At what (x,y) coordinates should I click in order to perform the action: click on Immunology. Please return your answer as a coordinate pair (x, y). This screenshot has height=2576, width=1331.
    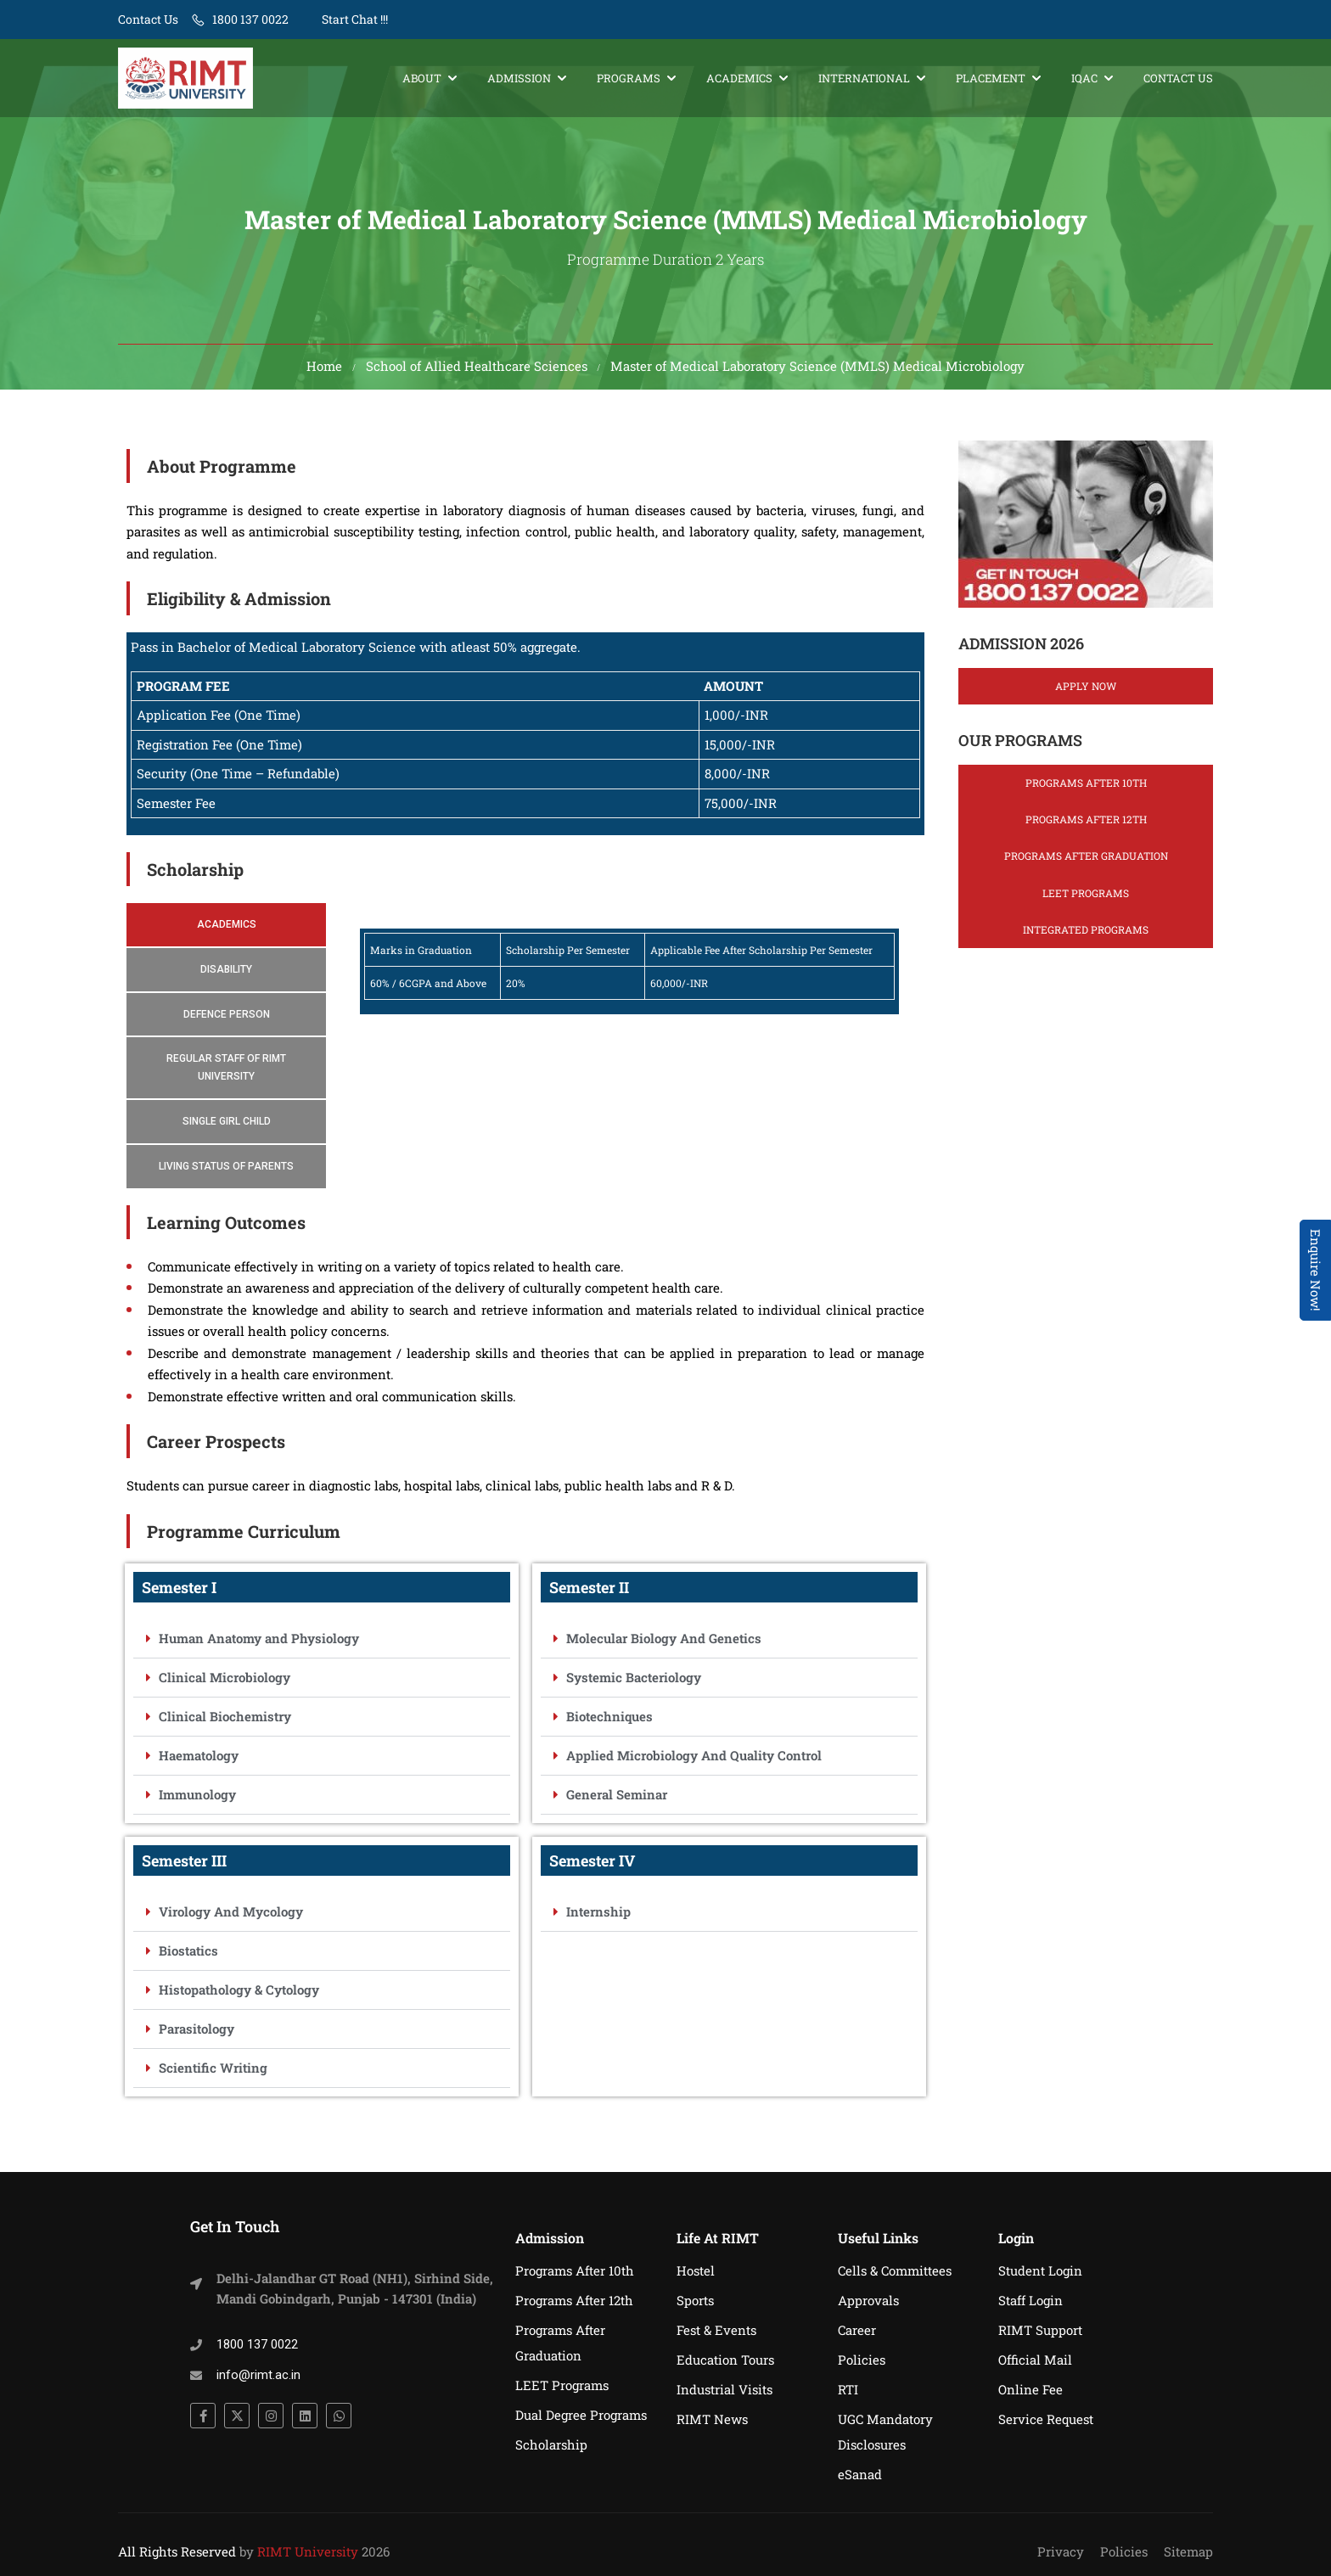
    Looking at the image, I should click on (197, 1798).